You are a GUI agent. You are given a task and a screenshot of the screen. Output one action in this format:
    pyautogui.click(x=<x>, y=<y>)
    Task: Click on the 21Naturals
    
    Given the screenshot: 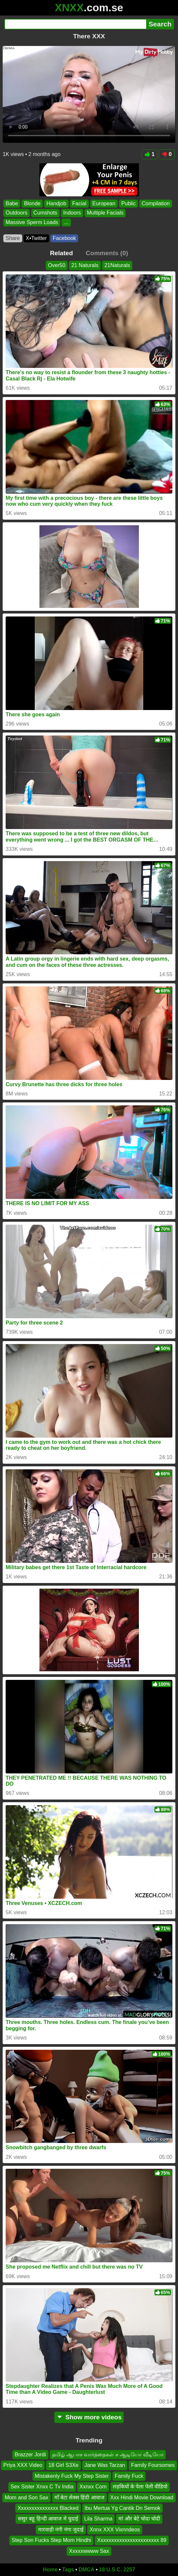 What is the action you would take?
    pyautogui.click(x=117, y=265)
    